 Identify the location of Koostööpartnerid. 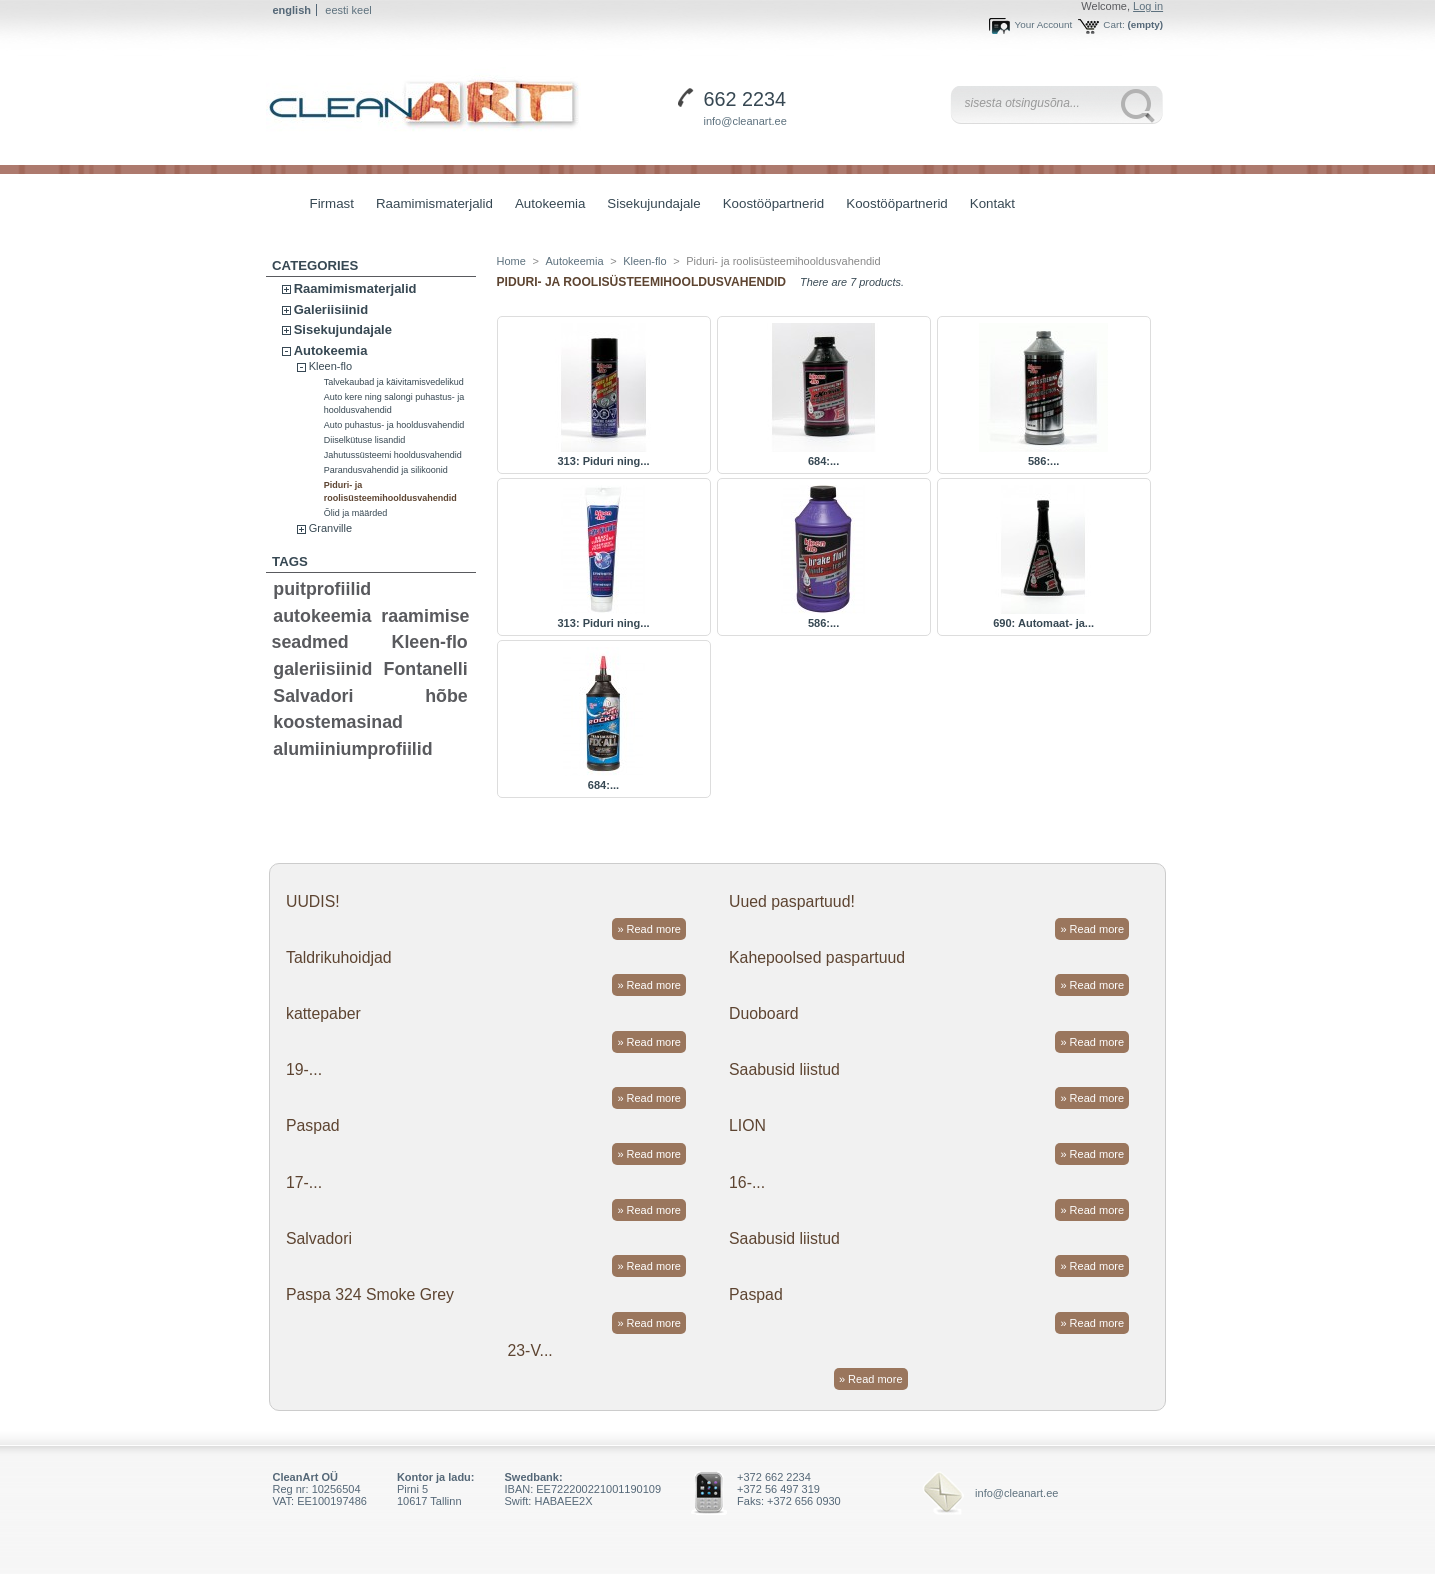
(774, 203).